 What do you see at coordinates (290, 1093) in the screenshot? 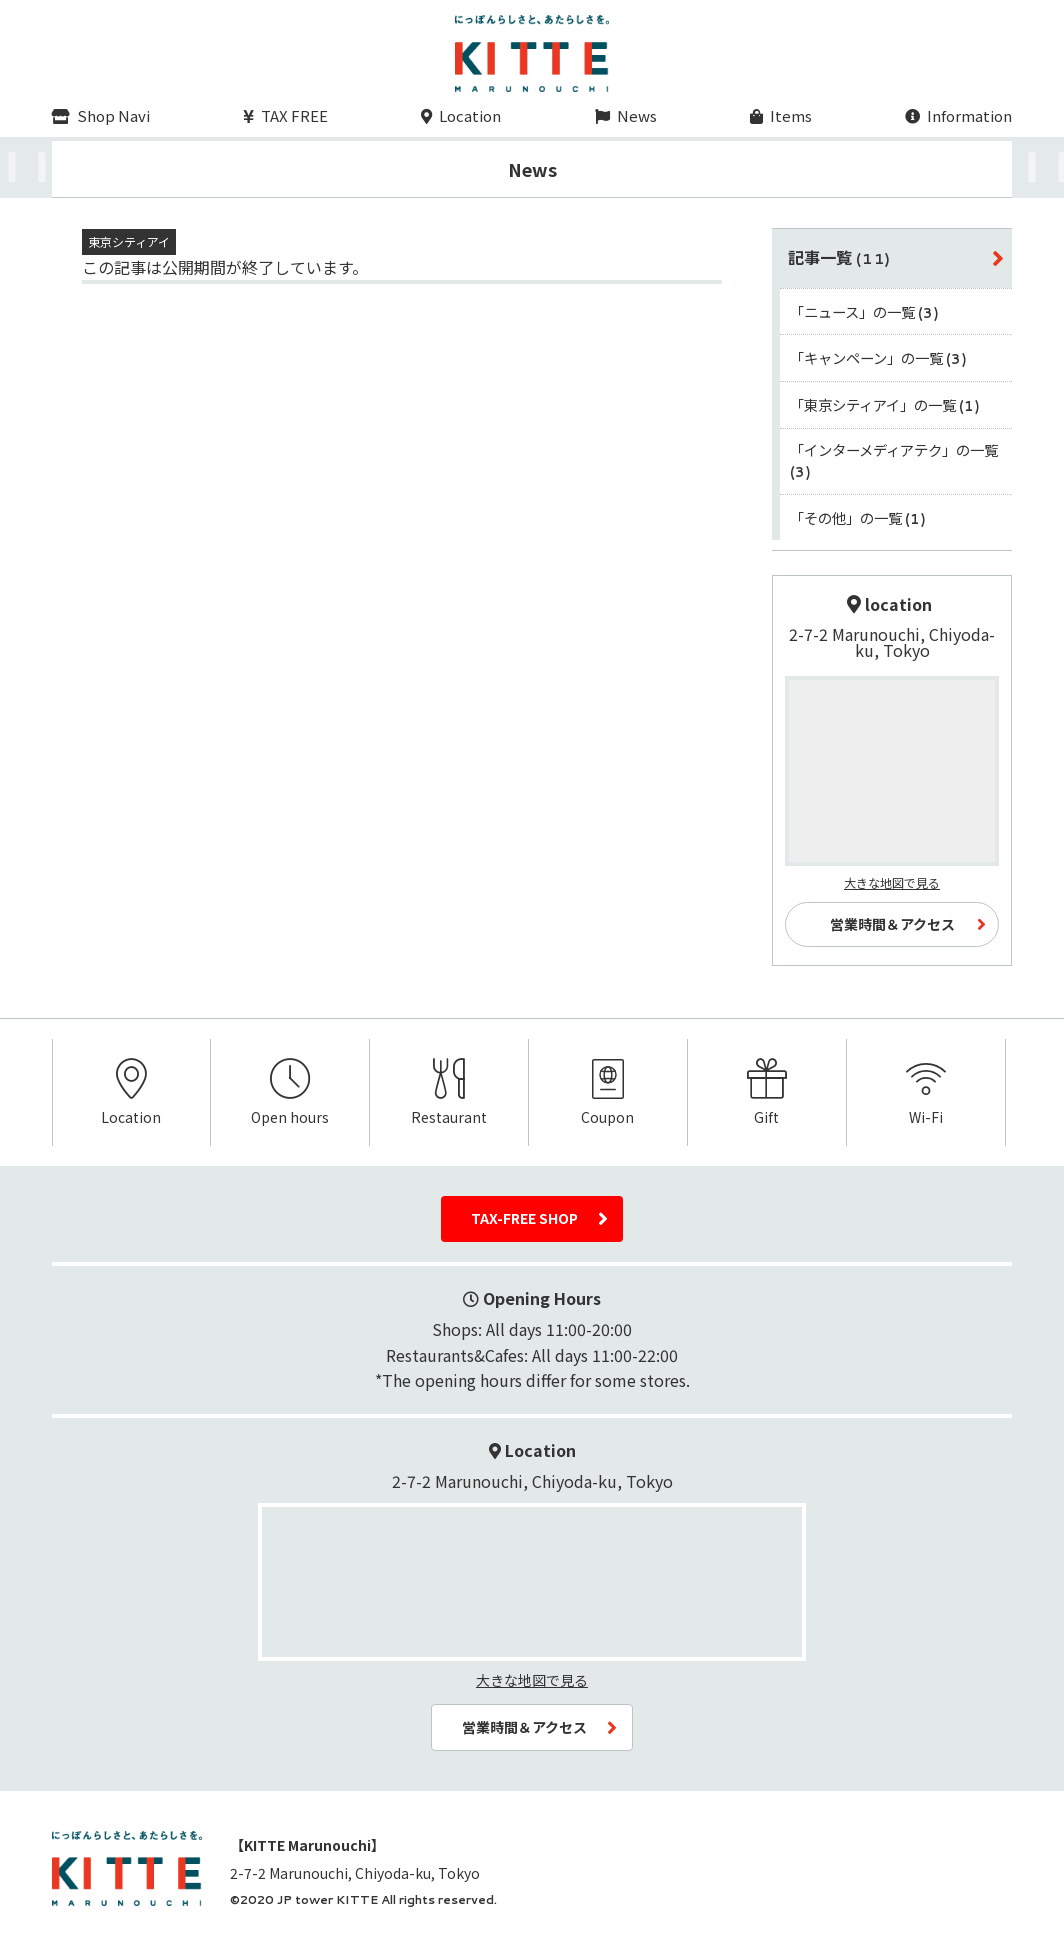
I see `Open hours` at bounding box center [290, 1093].